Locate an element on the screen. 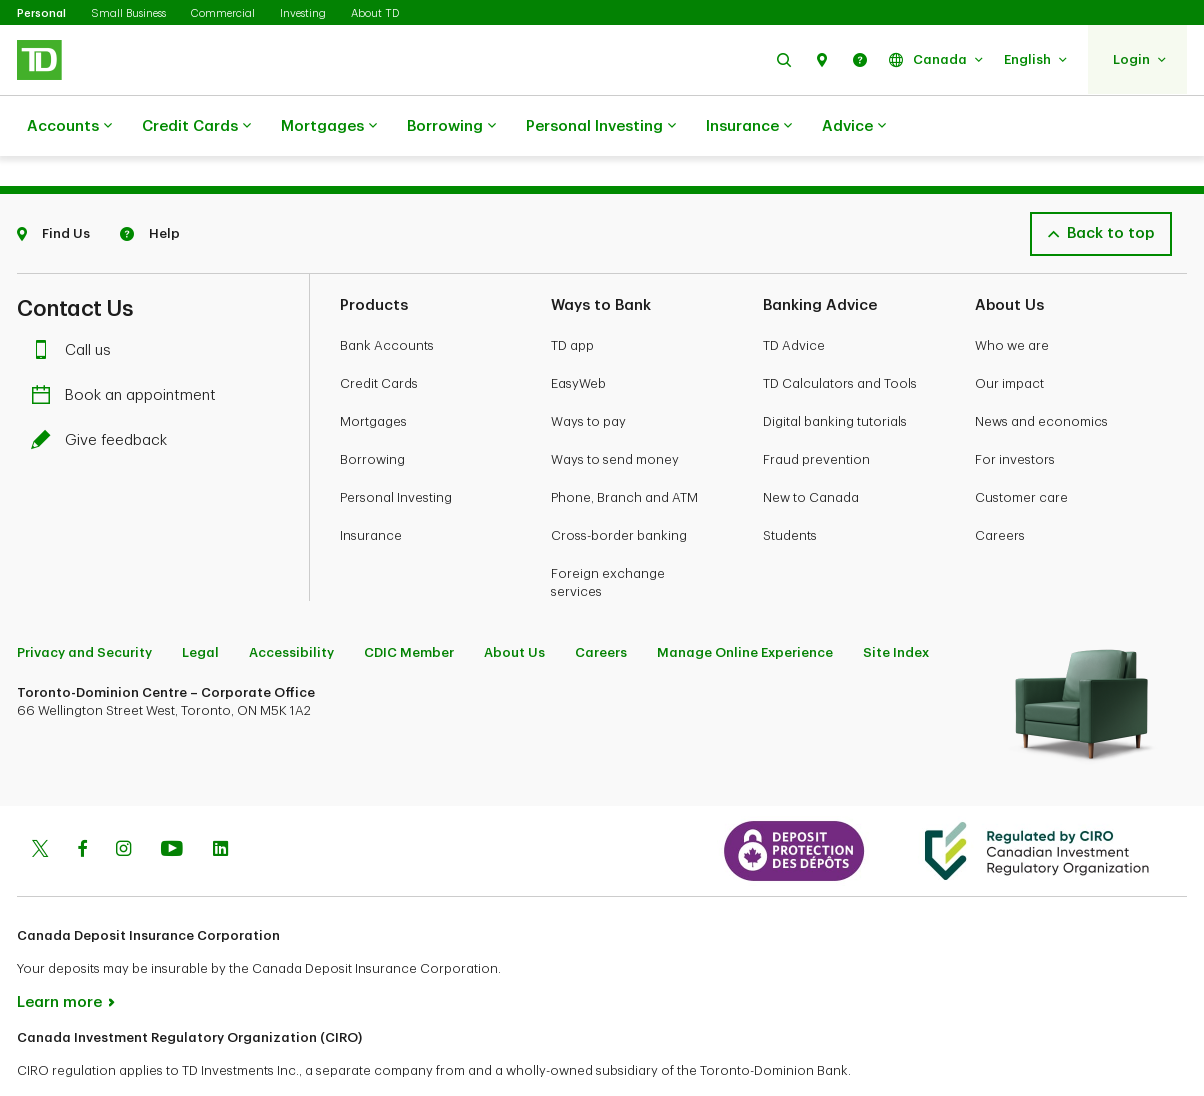 Image resolution: width=1204 pixels, height=1096 pixels. Borrowing is located at coordinates (451, 127).